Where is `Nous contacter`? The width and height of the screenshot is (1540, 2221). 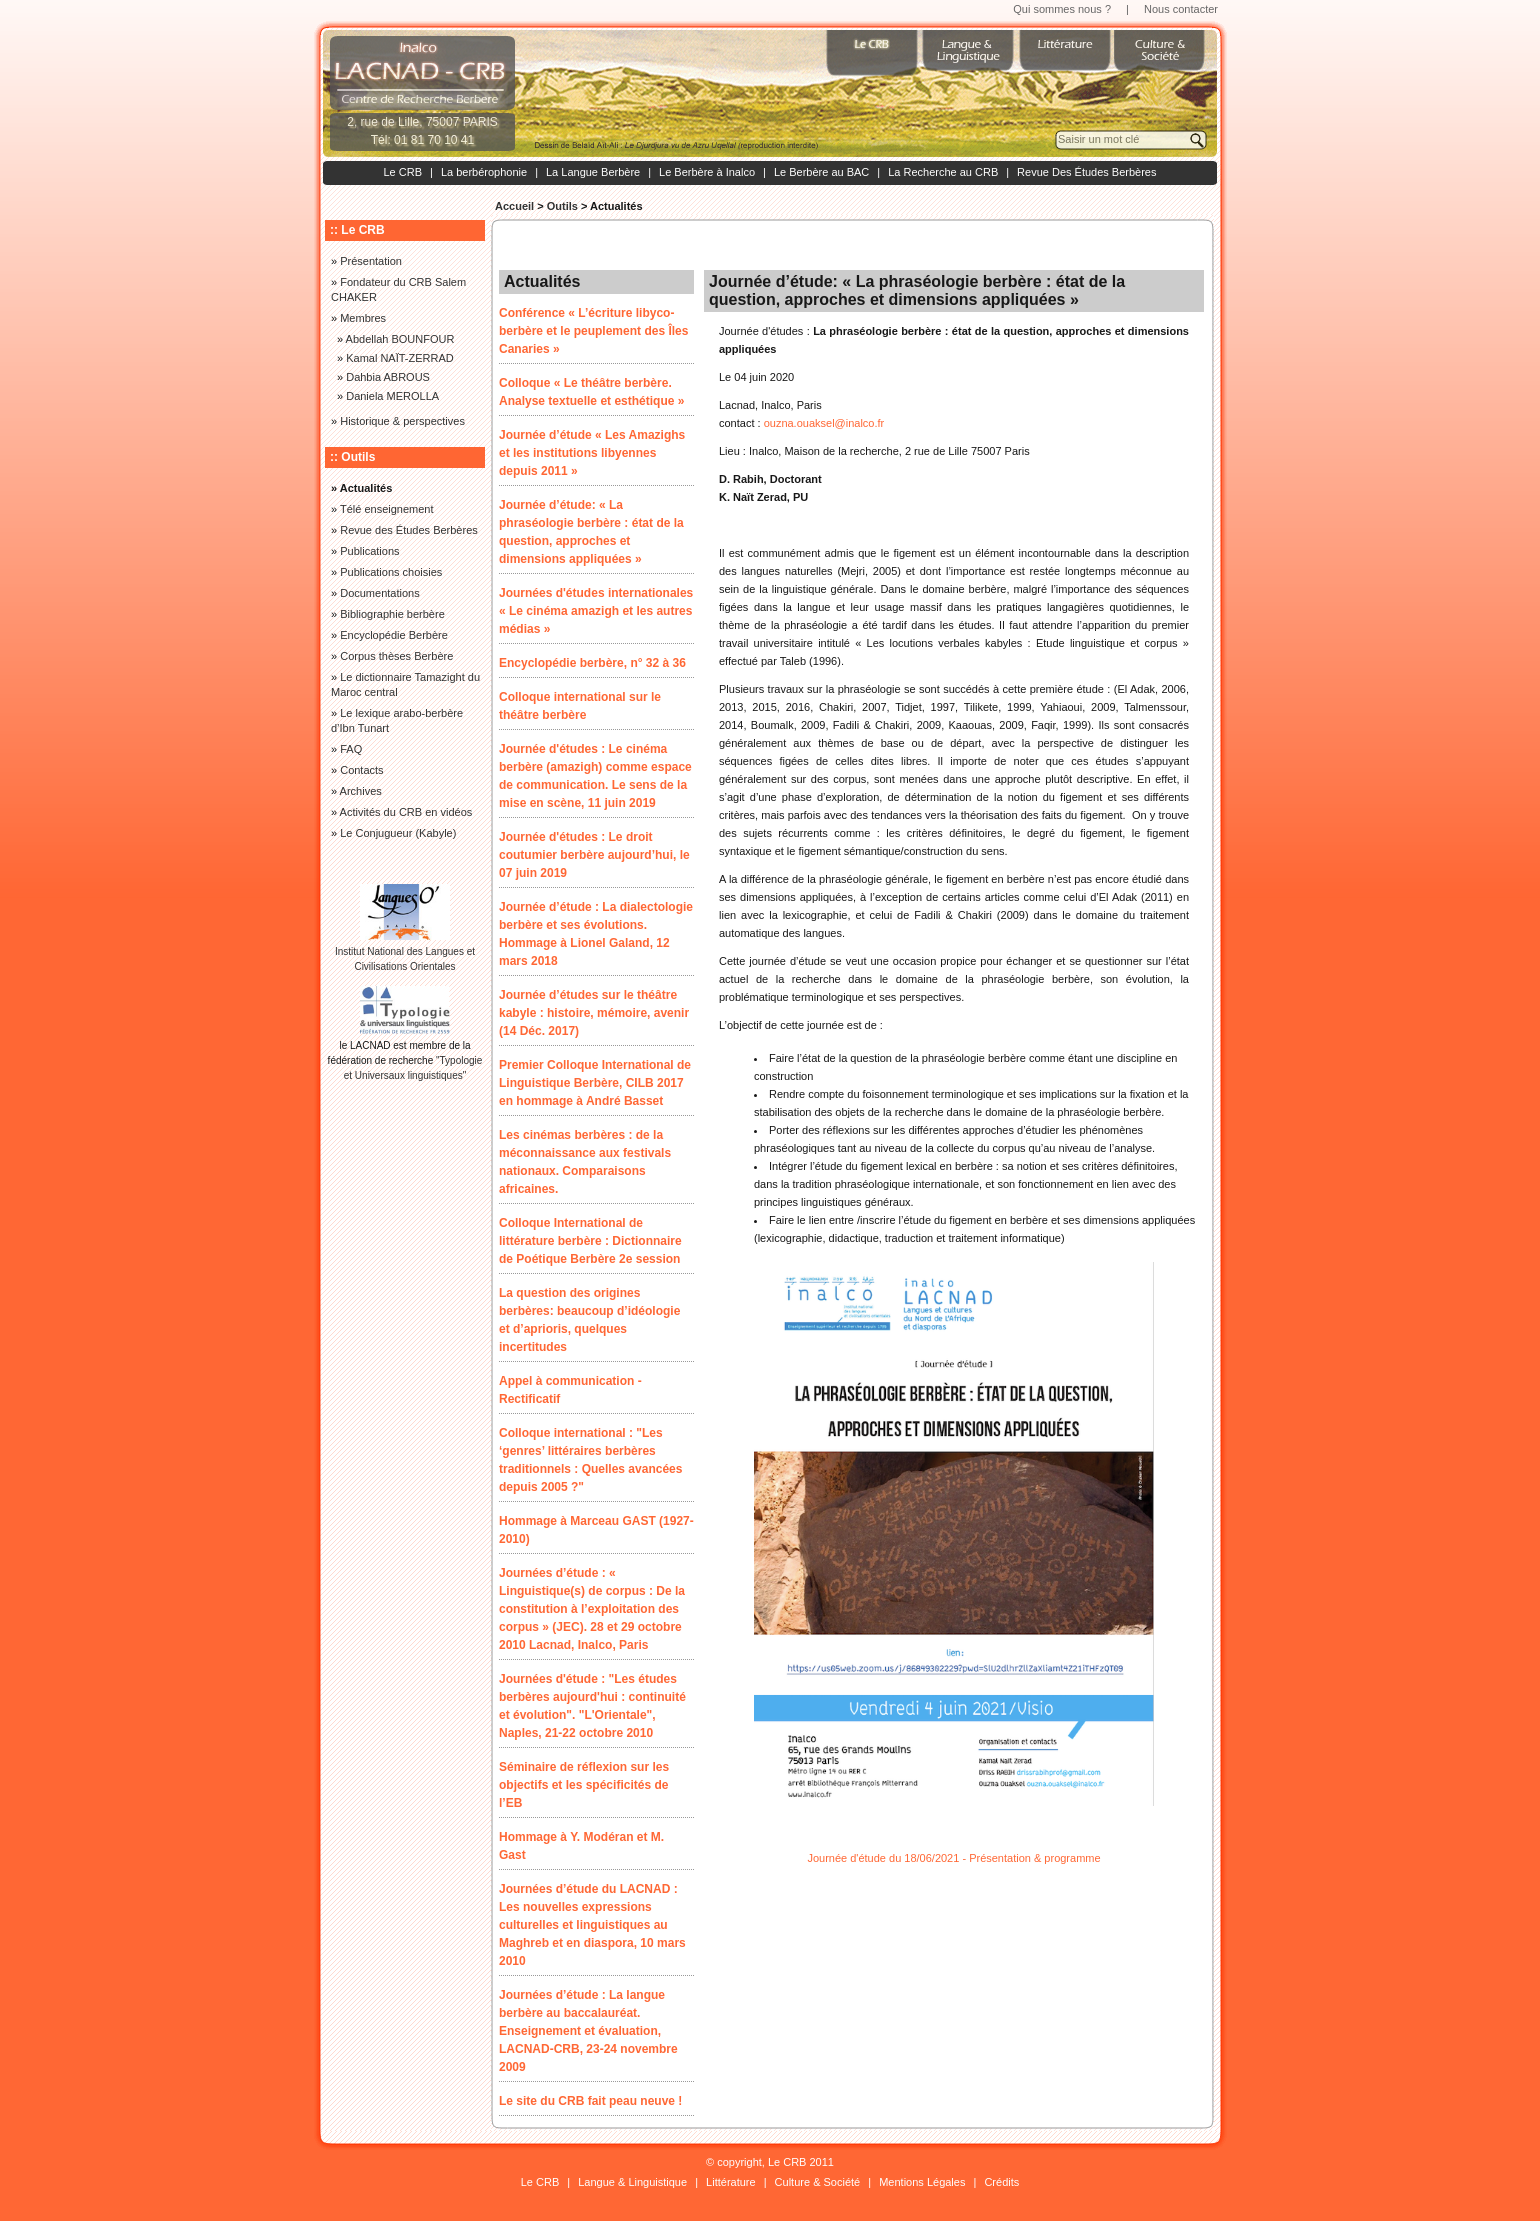 Nous contacter is located at coordinates (1181, 9).